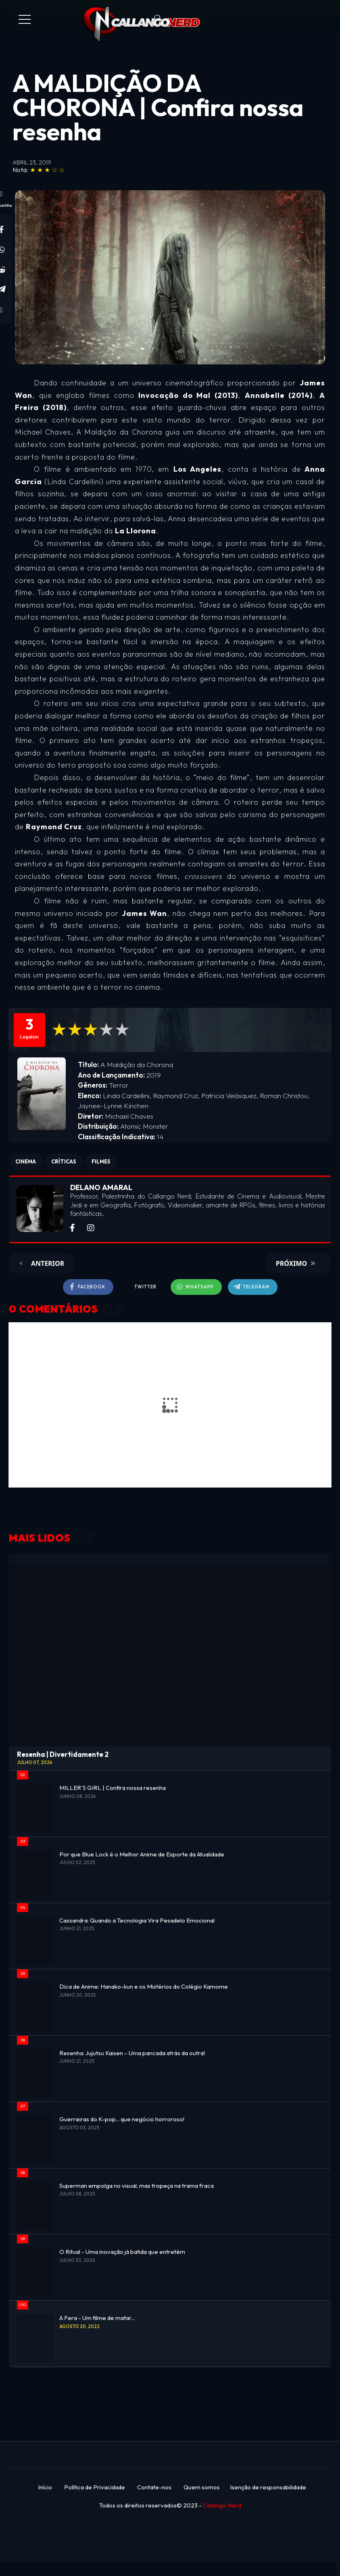 Image resolution: width=340 pixels, height=2576 pixels. I want to click on Política de Privacidade, so click(94, 2487).